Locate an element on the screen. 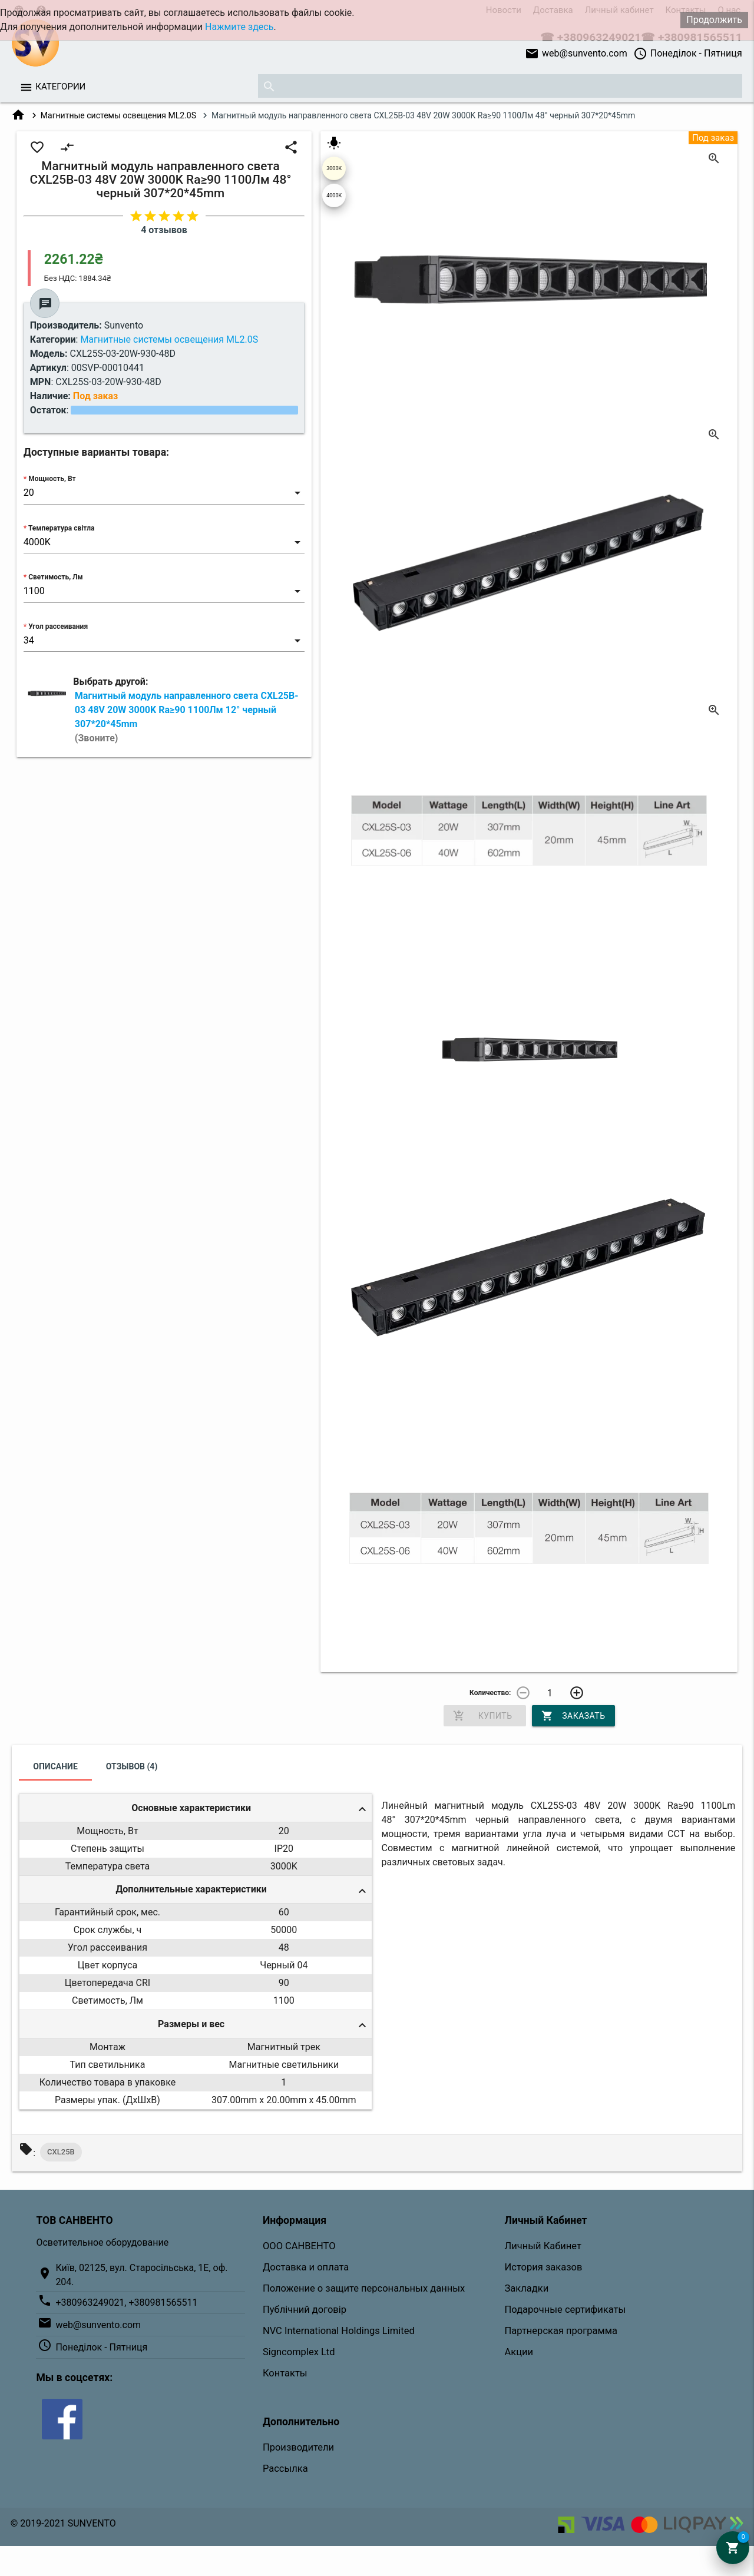  История заказов is located at coordinates (544, 2267).